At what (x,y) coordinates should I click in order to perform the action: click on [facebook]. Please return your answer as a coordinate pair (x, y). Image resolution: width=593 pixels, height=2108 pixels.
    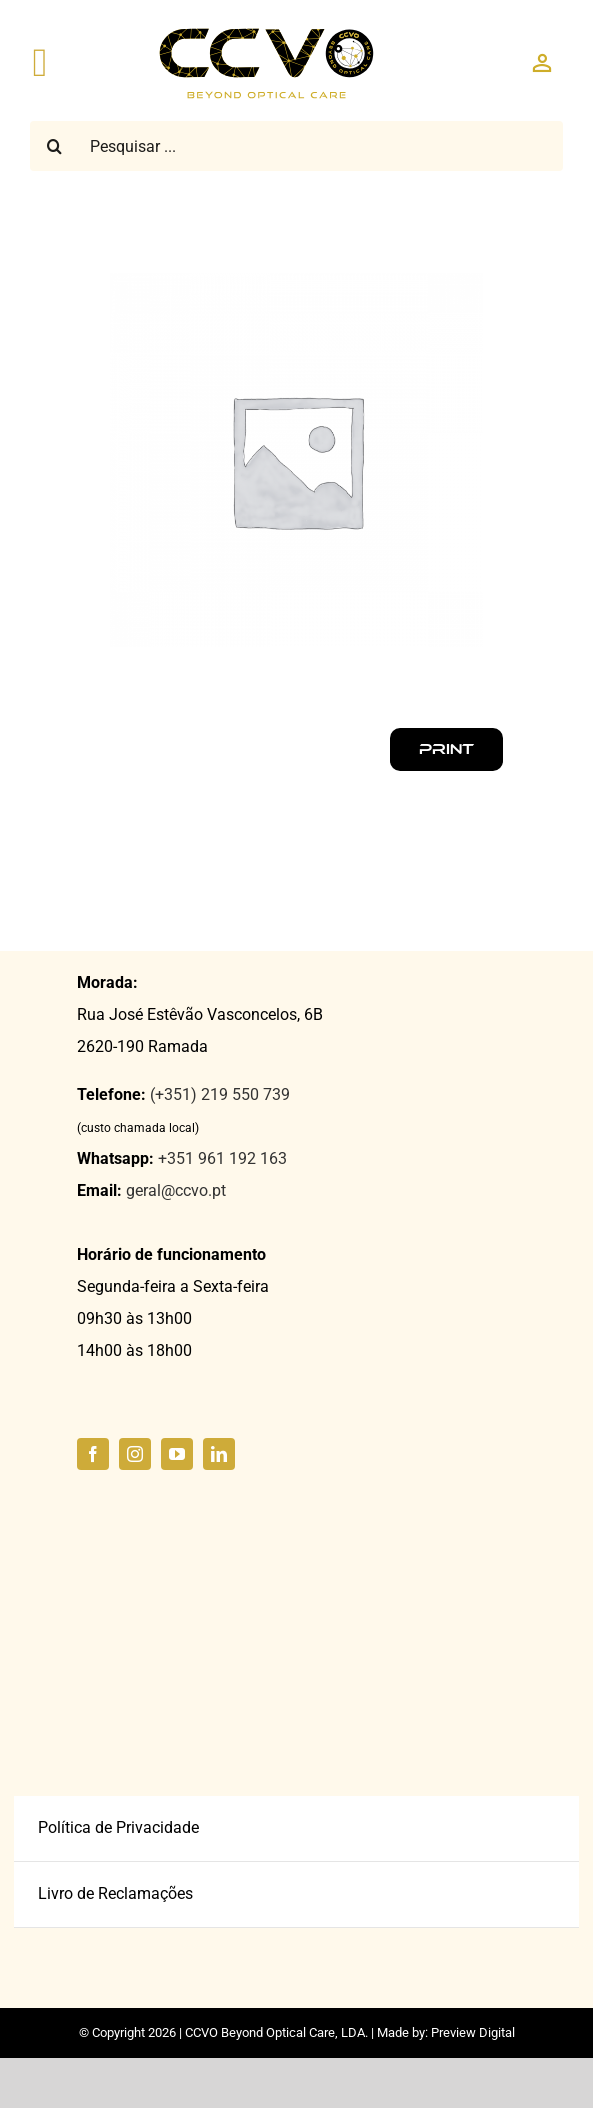
    Looking at the image, I should click on (93, 1454).